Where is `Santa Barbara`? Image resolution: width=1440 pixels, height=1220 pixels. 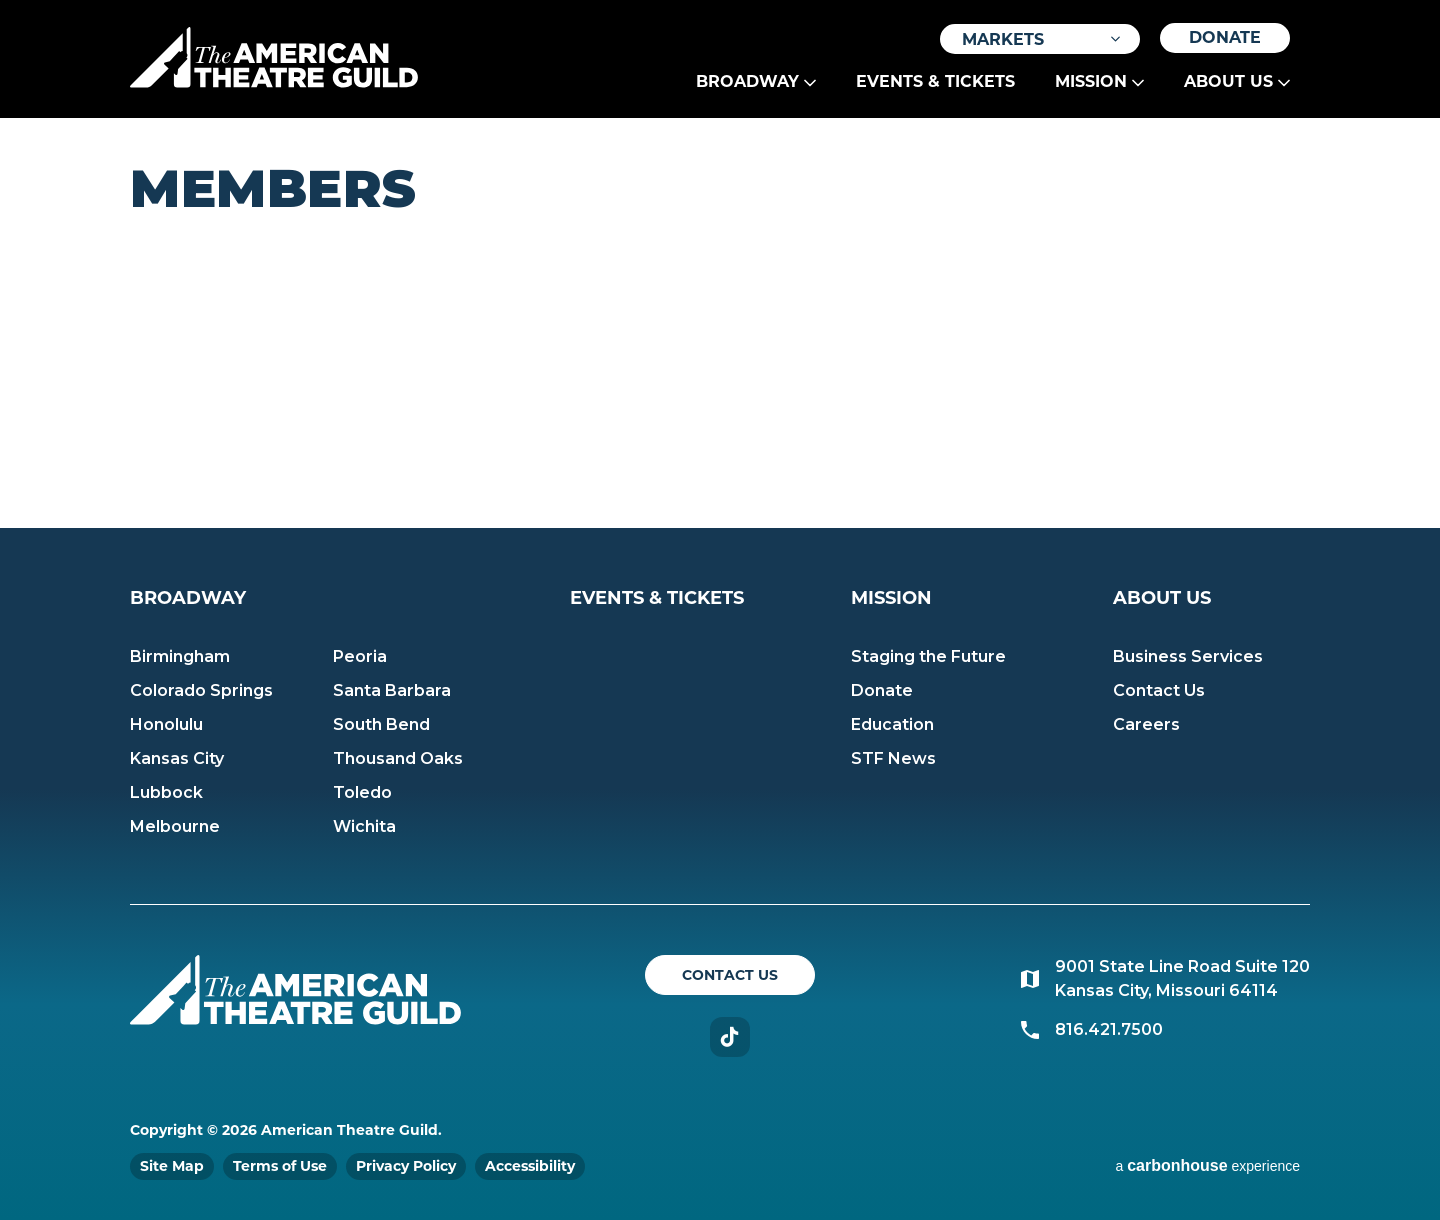 Santa Barbara is located at coordinates (392, 690).